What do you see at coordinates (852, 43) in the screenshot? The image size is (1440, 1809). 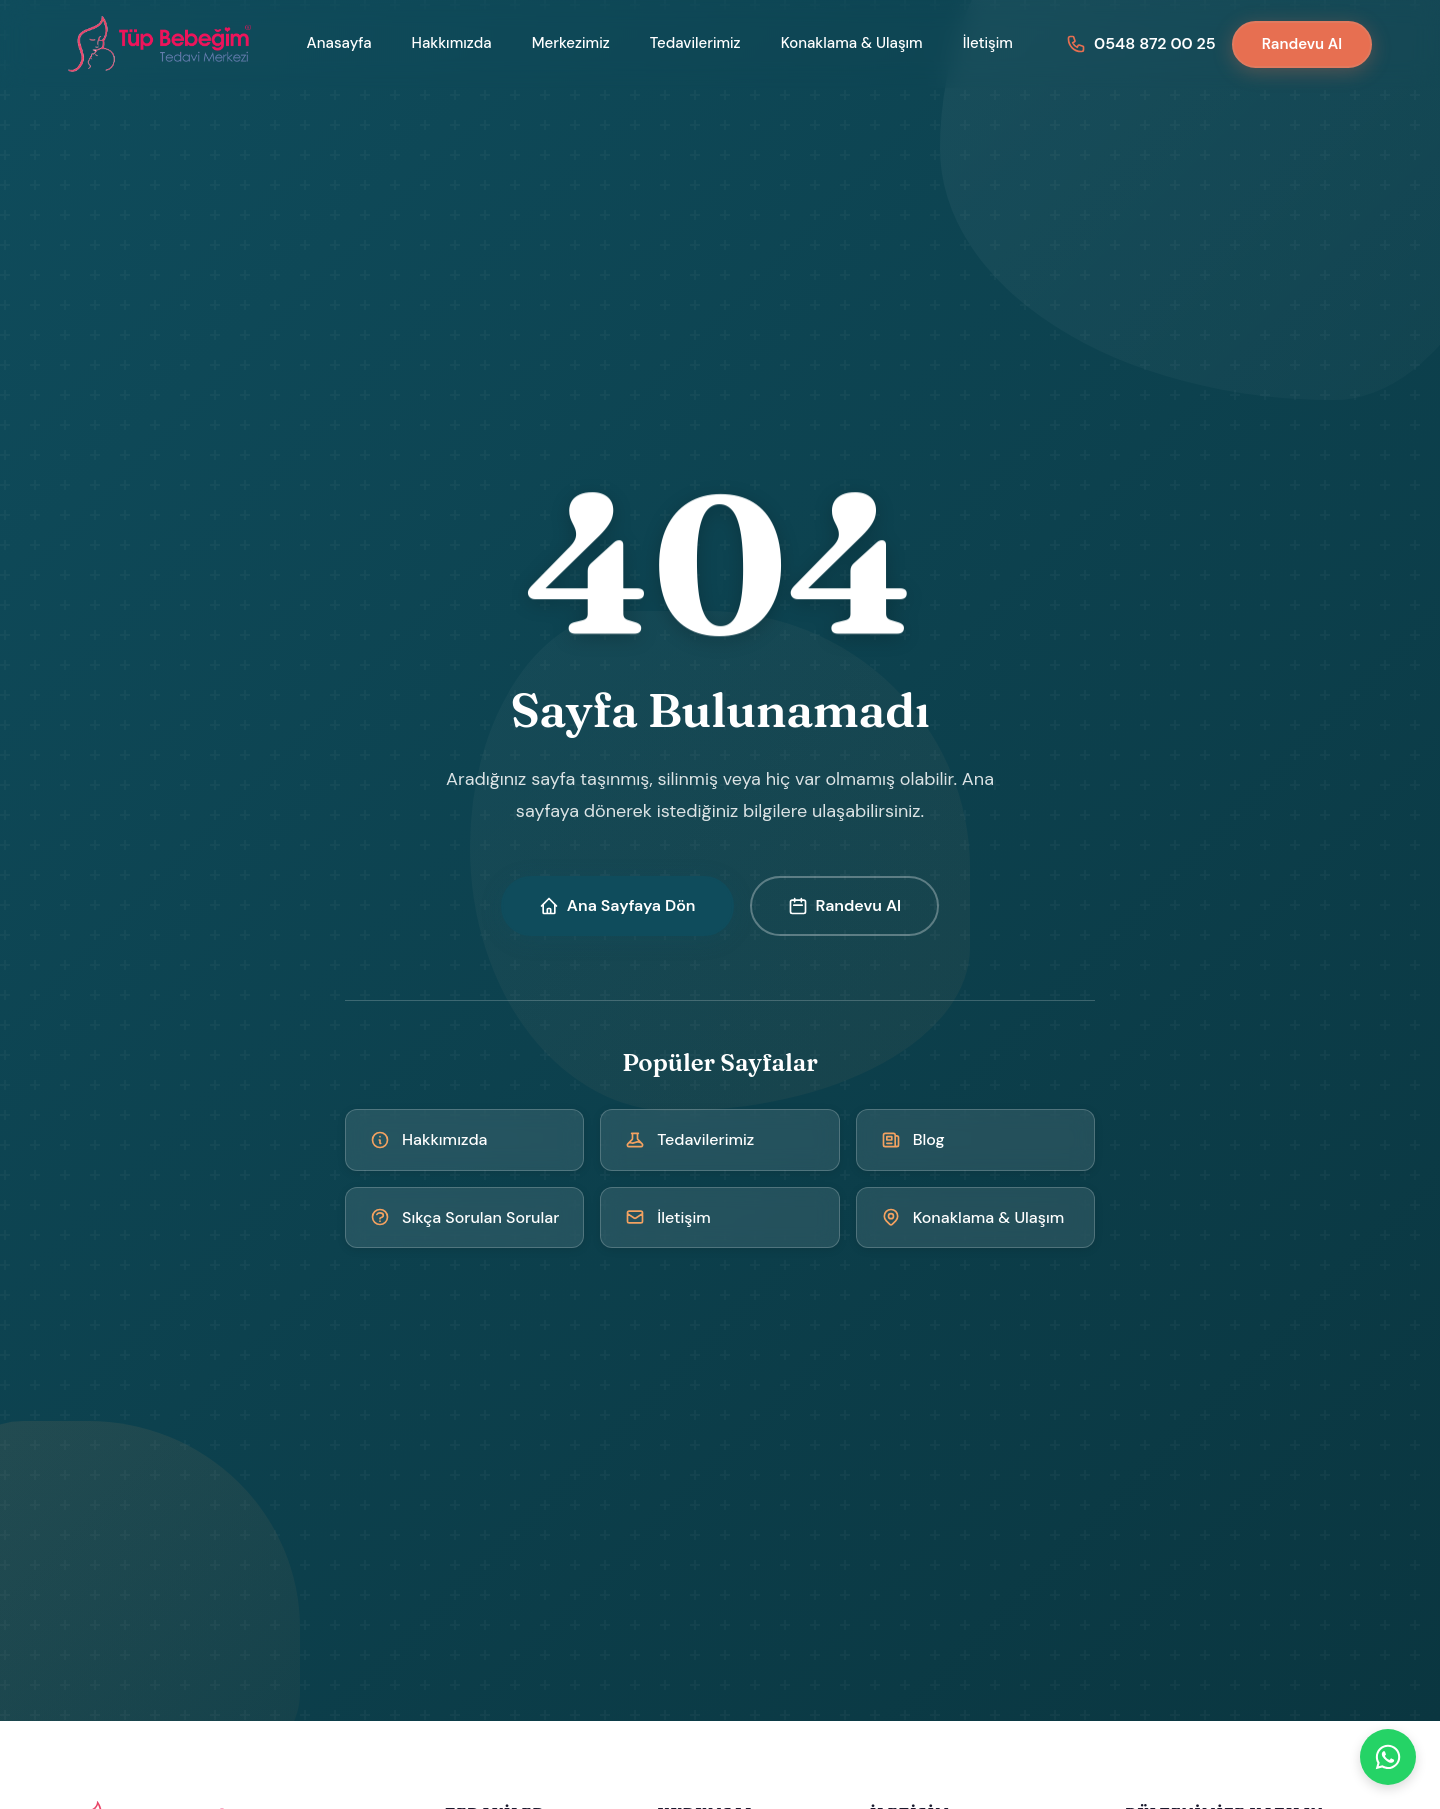 I see `Konaklama & Ulaşım` at bounding box center [852, 43].